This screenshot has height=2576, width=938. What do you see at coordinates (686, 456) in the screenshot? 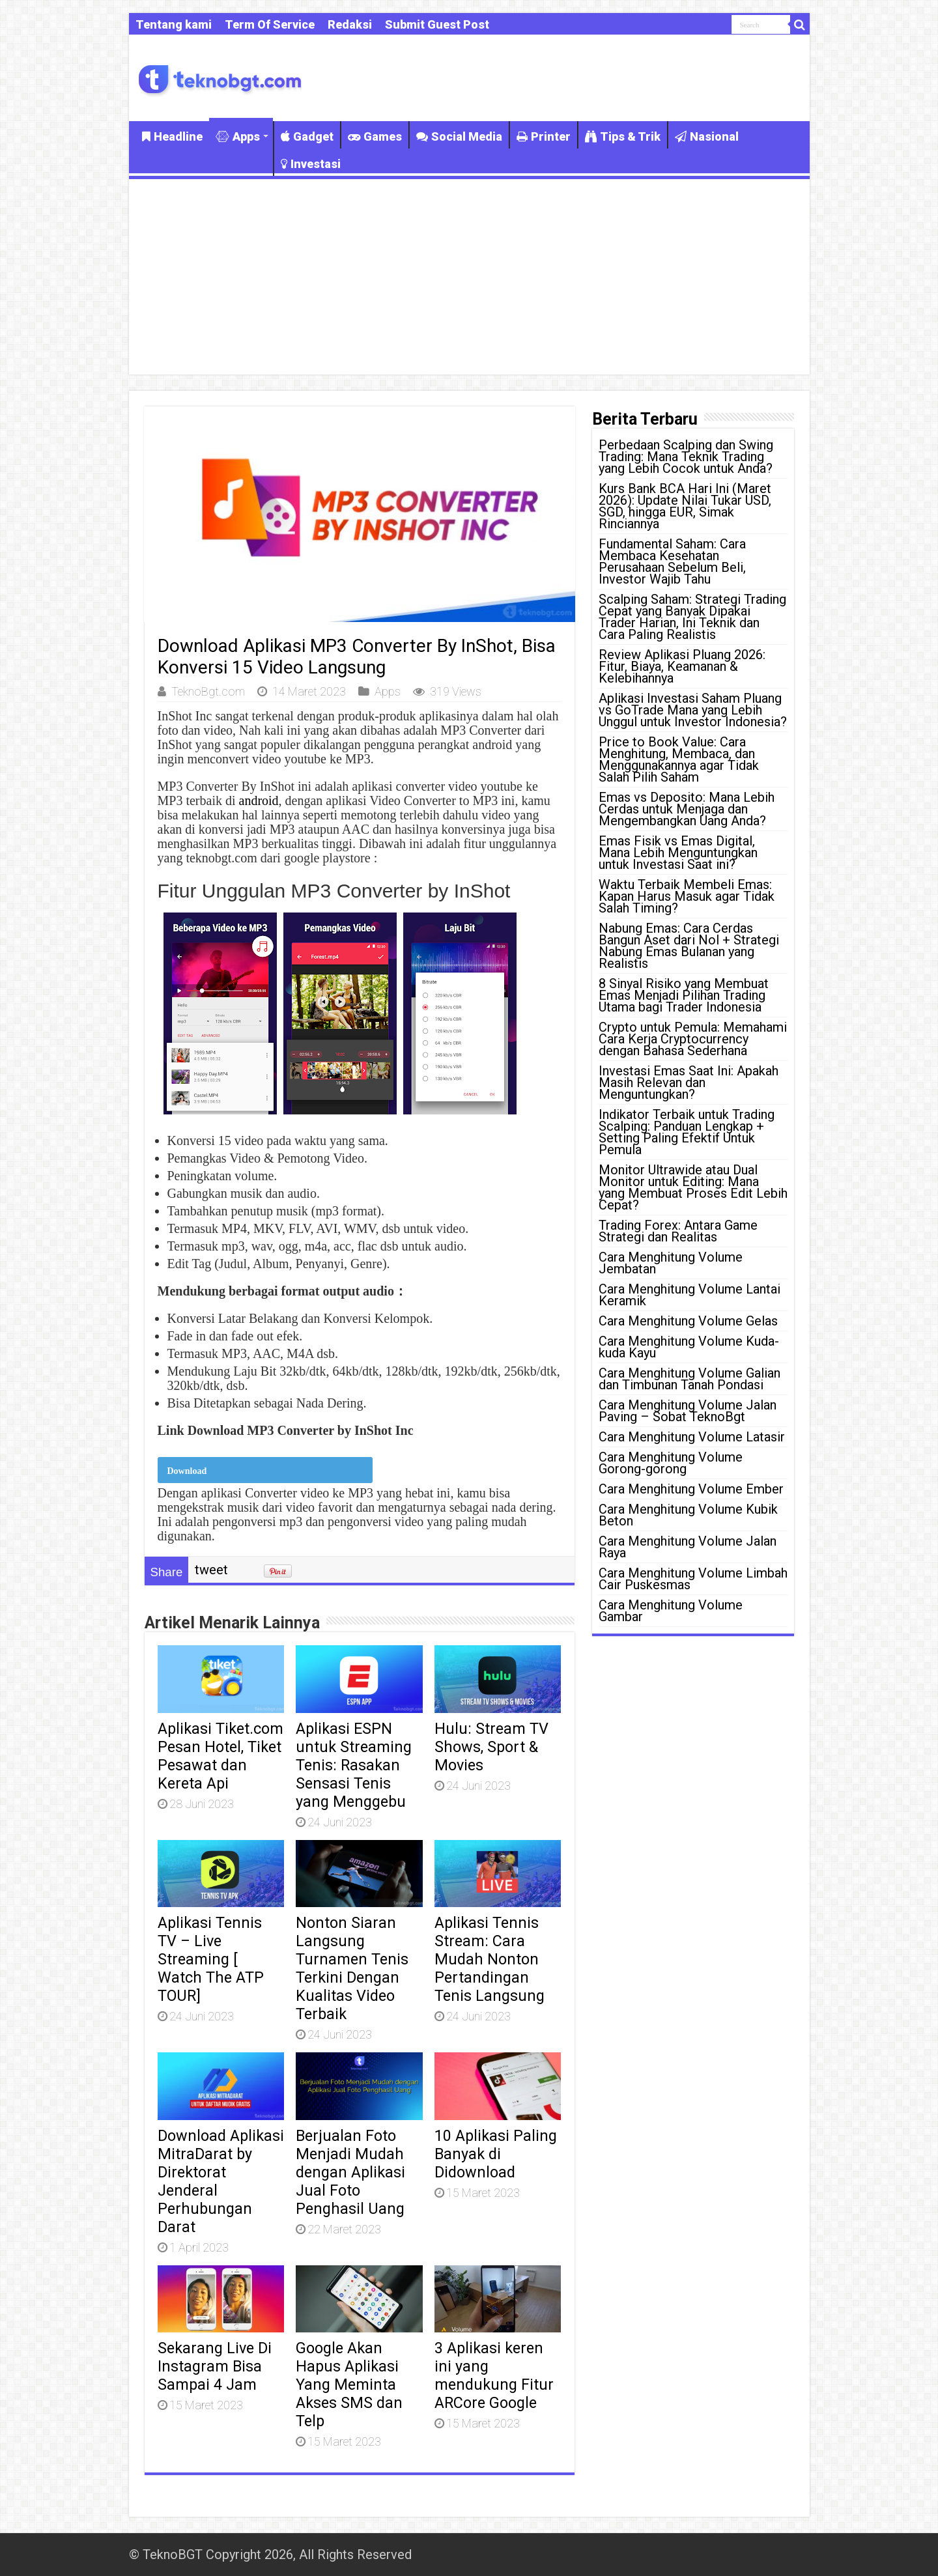
I see `Perbedaan Scalping dan Swing Trading: Mana Teknik Trading yang Lebih Cocok untuk Anda?` at bounding box center [686, 456].